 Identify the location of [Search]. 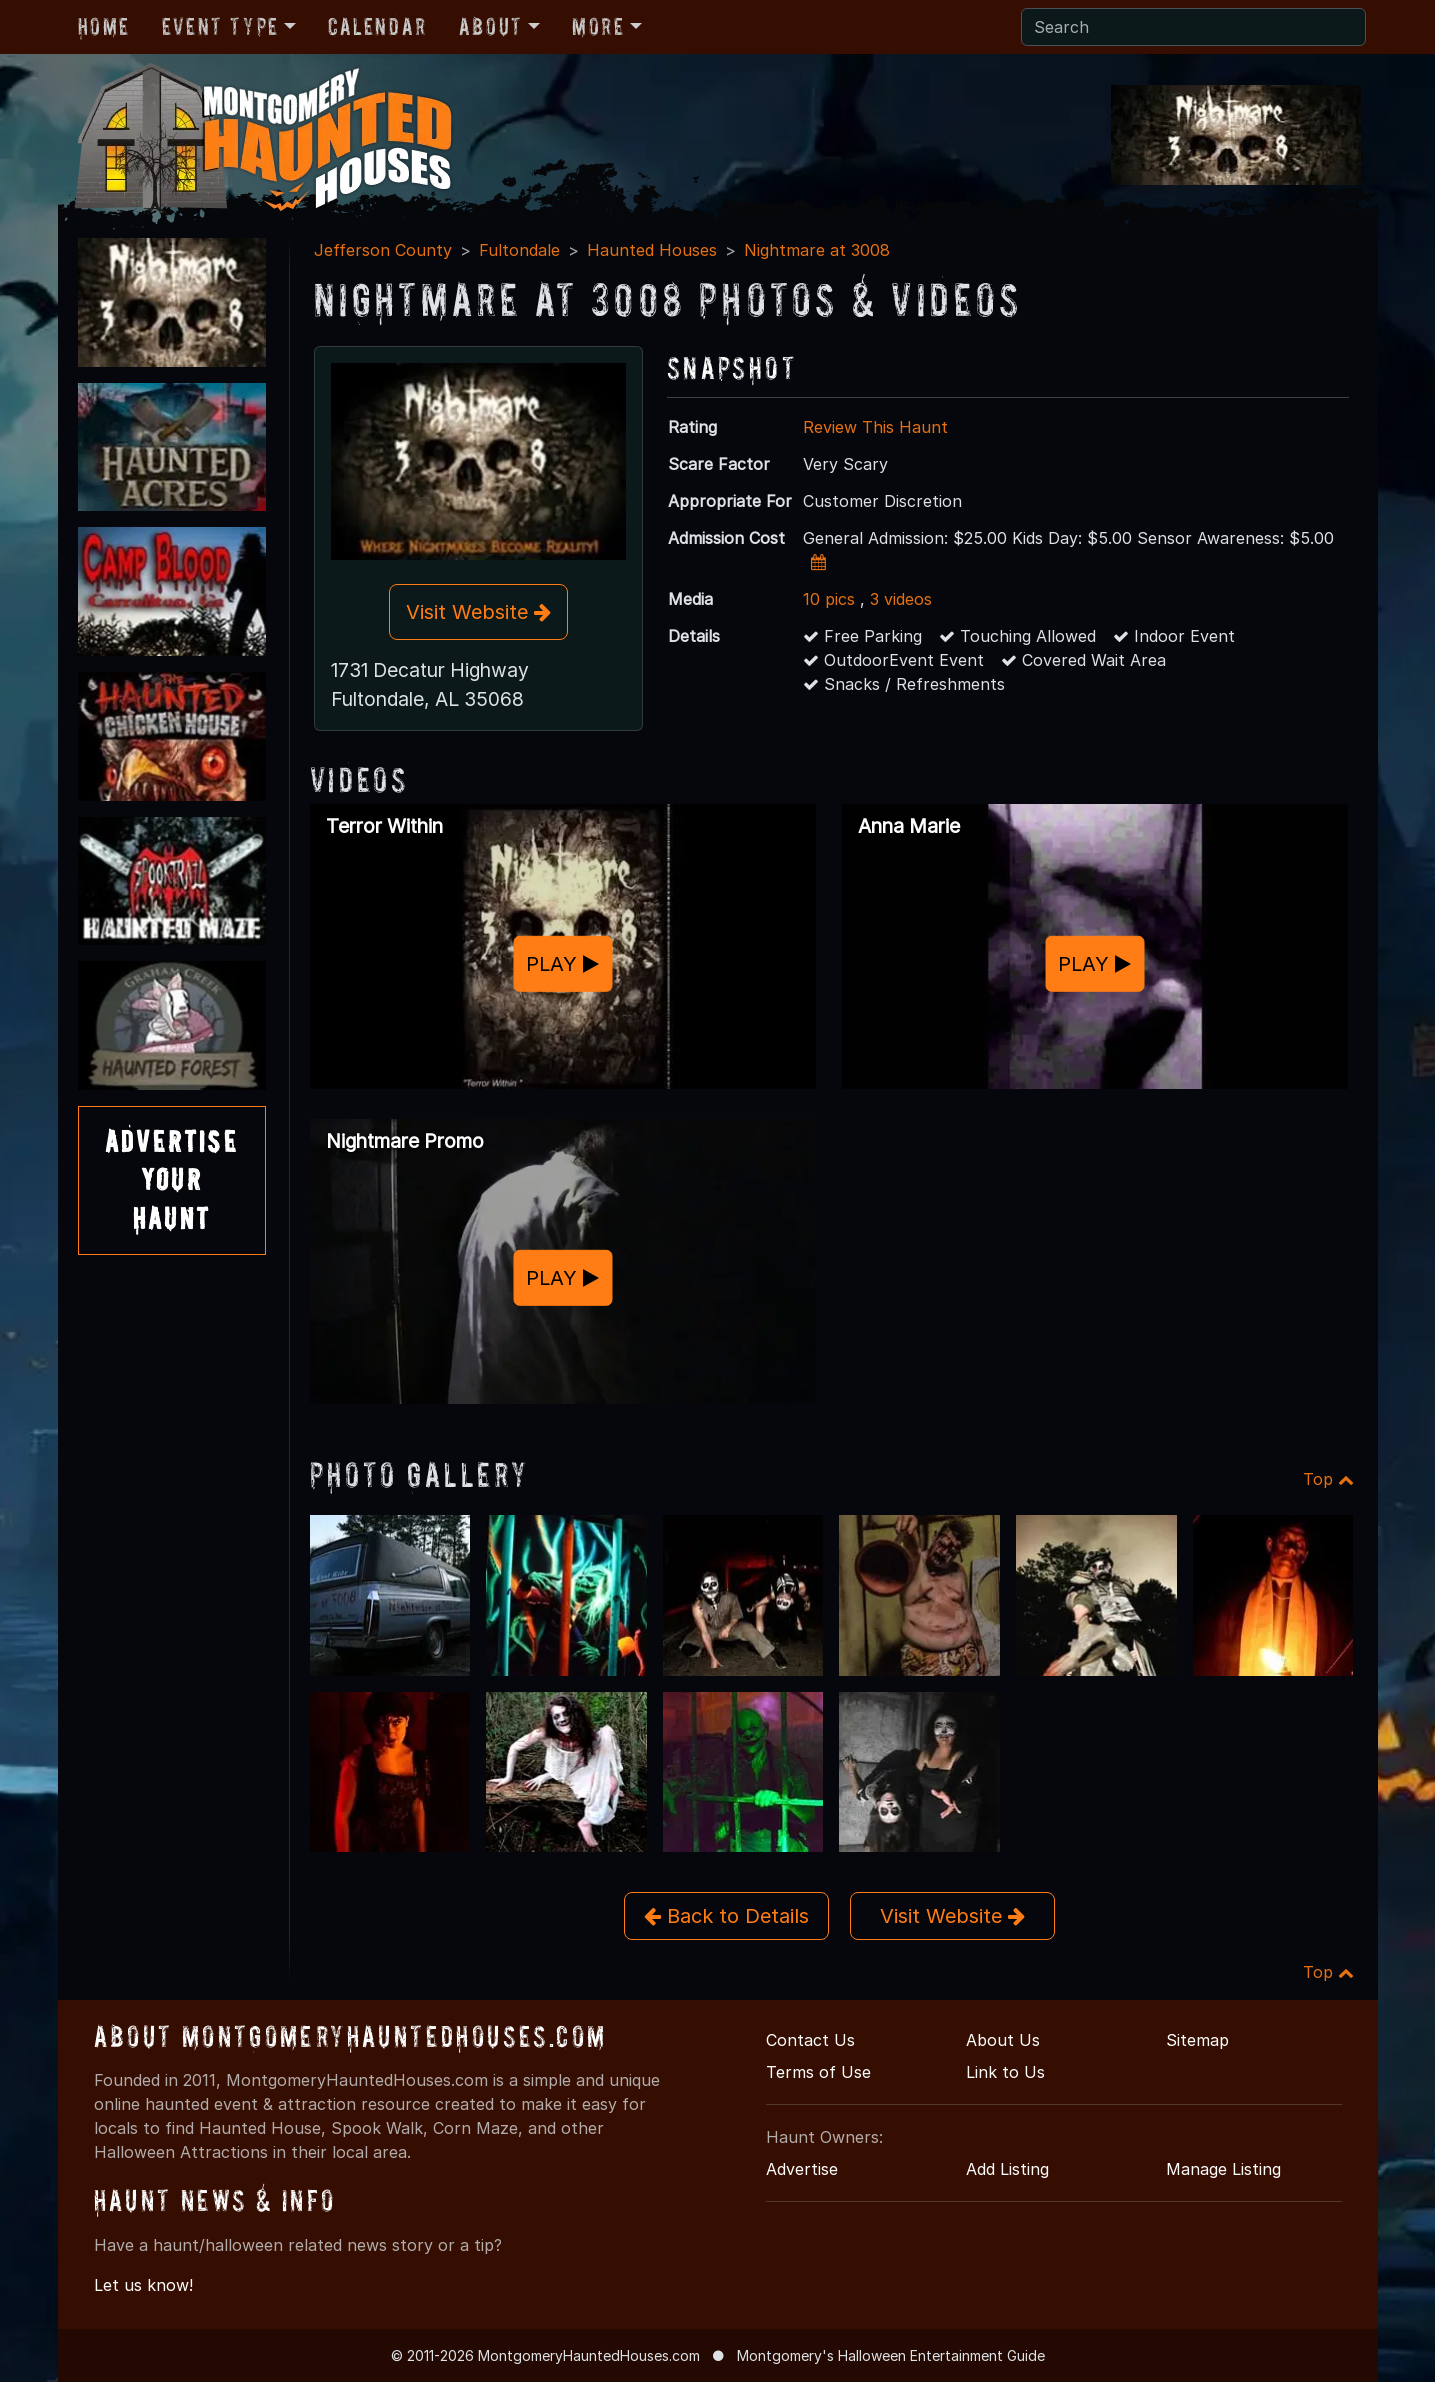
(1193, 27).